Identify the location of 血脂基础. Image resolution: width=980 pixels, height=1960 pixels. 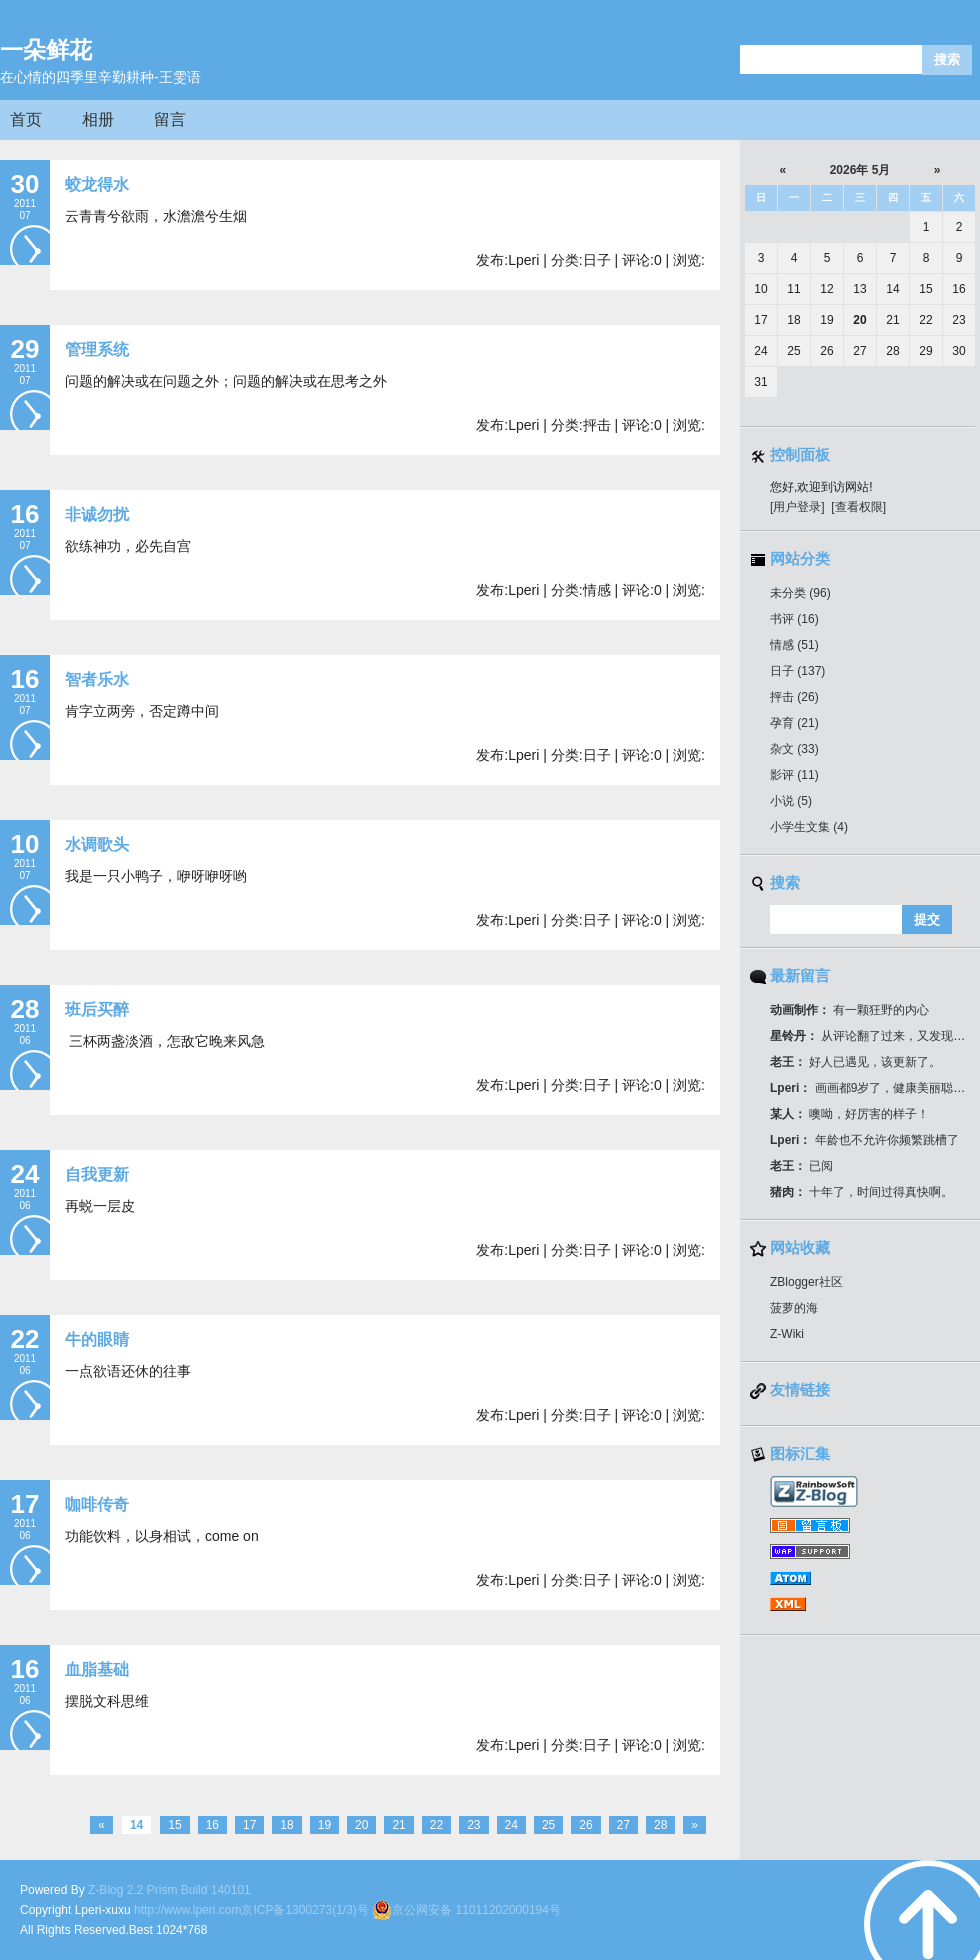
(97, 1669).